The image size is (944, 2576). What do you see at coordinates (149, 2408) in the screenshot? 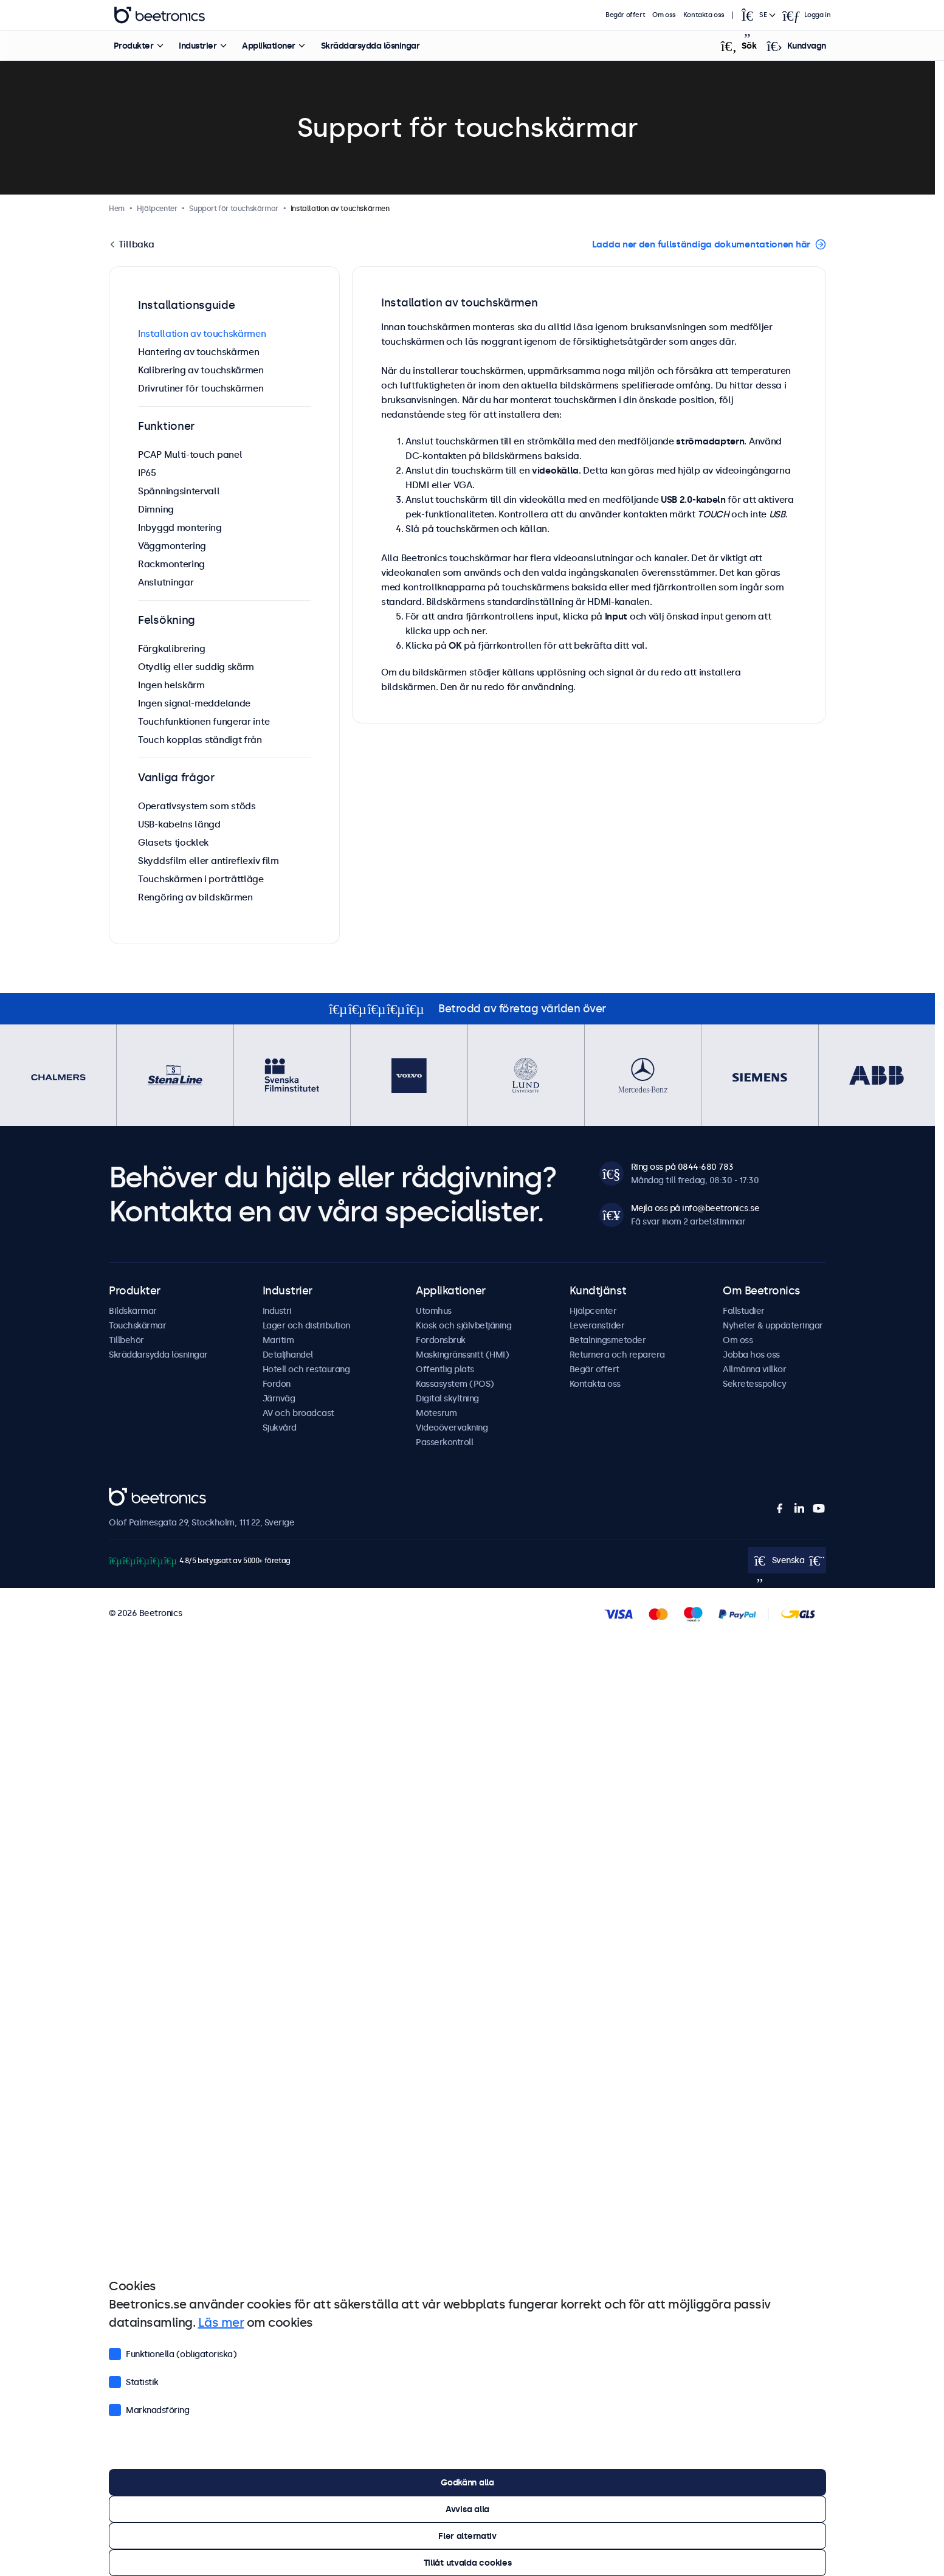
I see `Marknadsföring` at bounding box center [149, 2408].